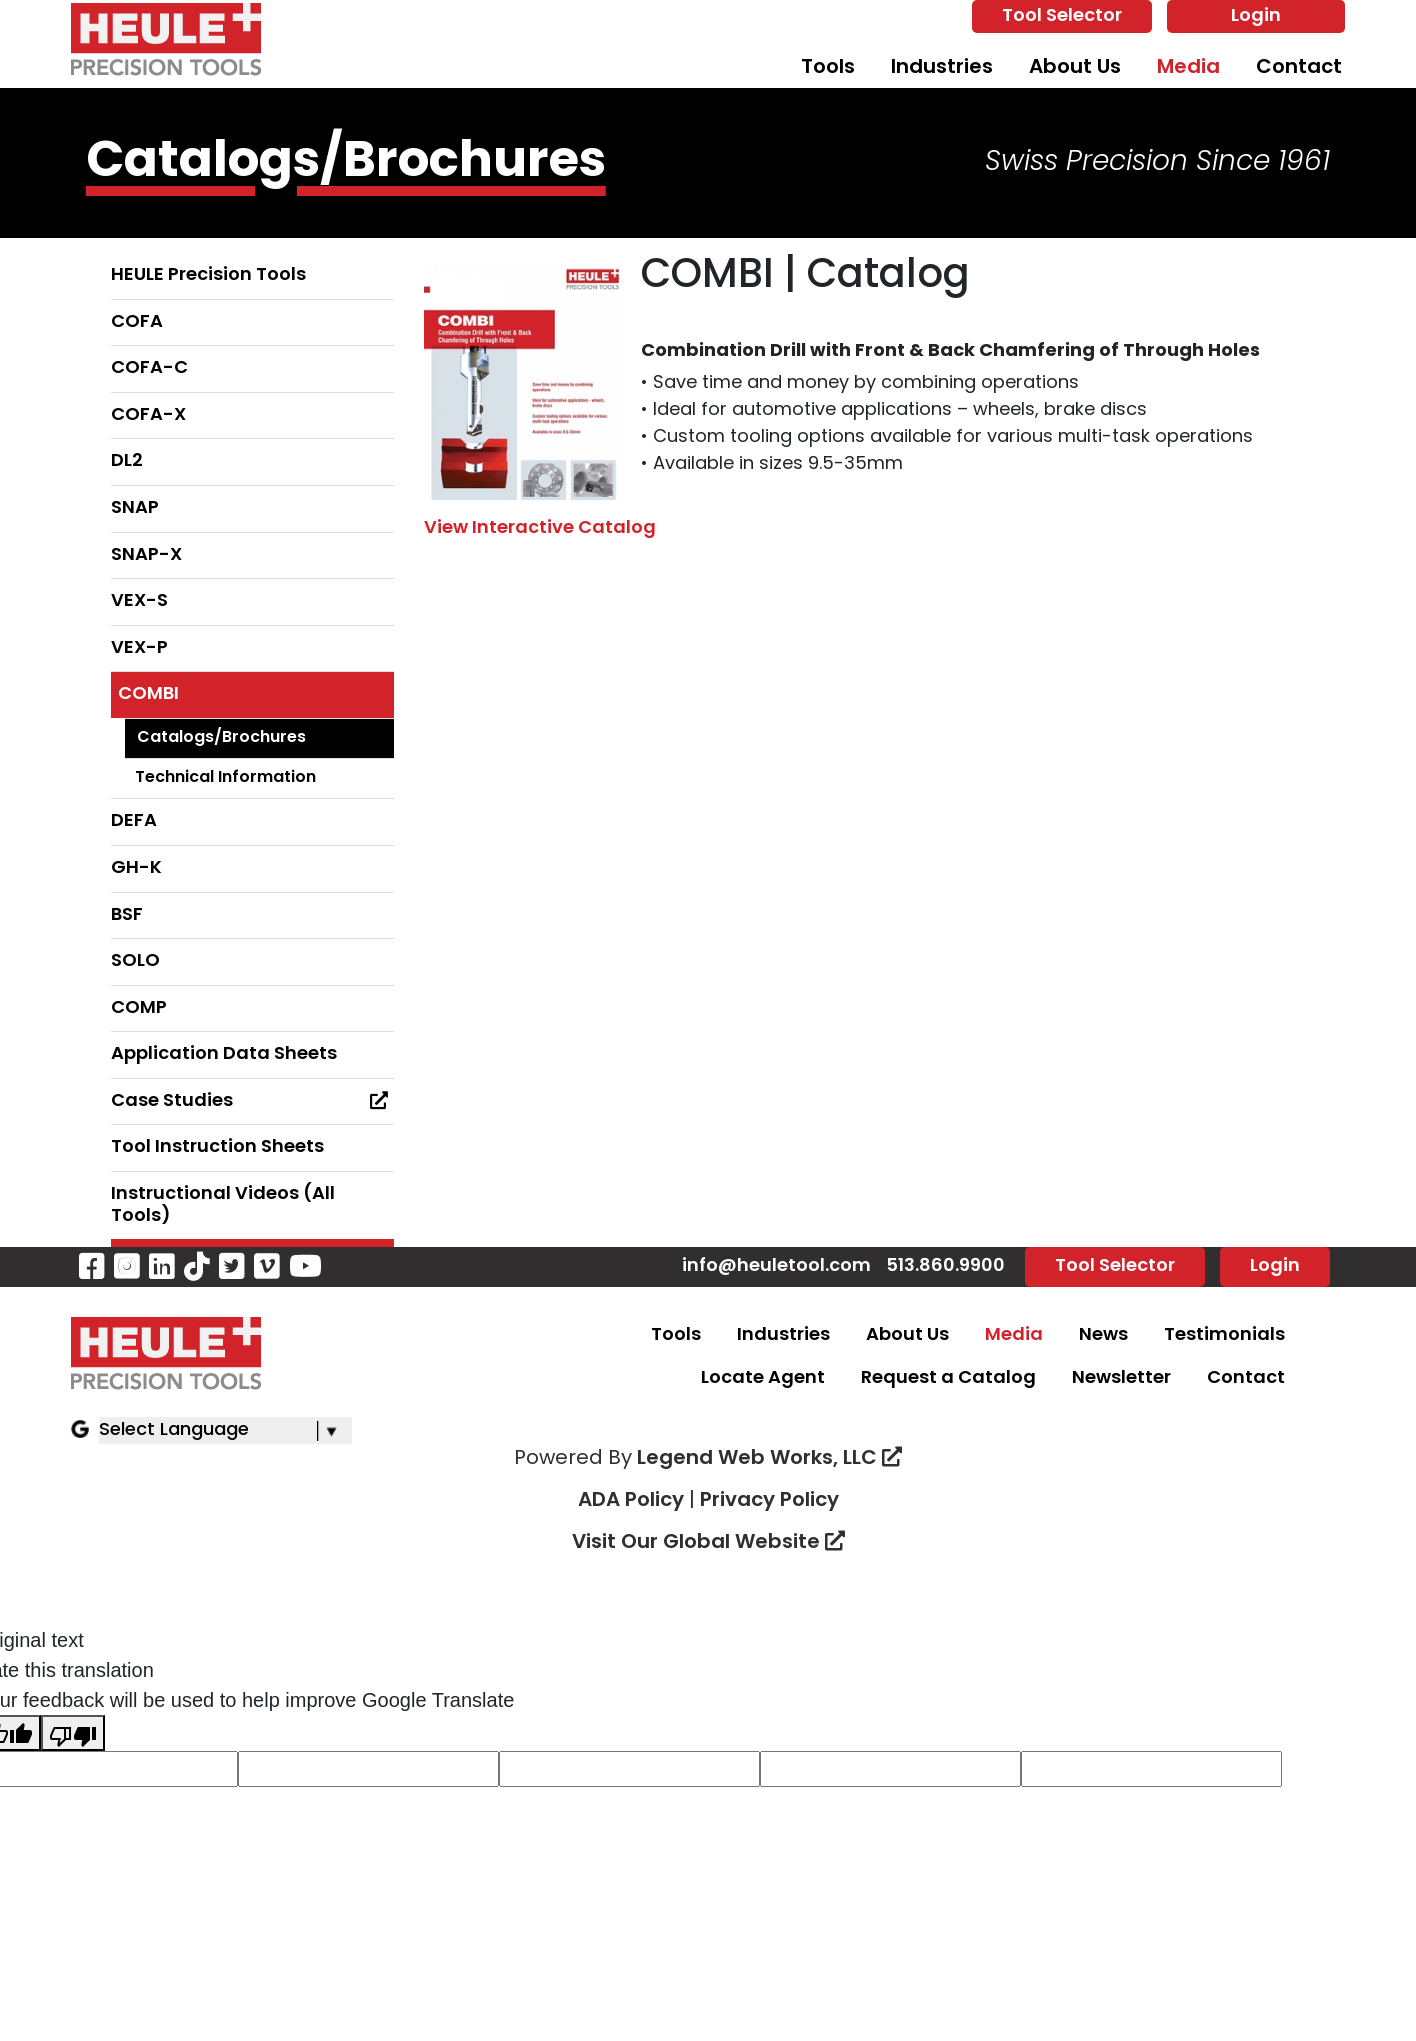 This screenshot has height=2041, width=1416. Describe the element at coordinates (769, 1459) in the screenshot. I see `Legend Web Works, LLC` at that location.